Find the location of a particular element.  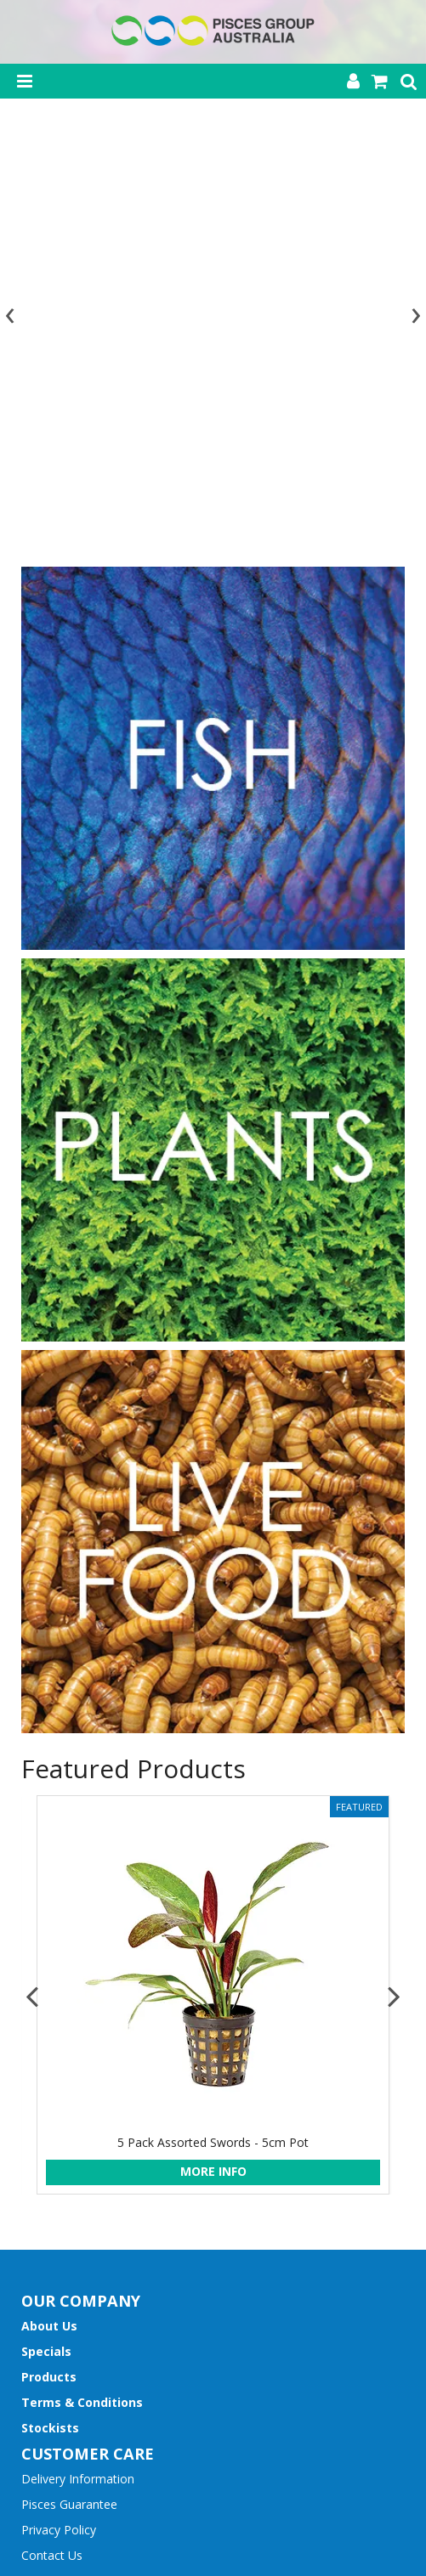

Stockists is located at coordinates (50, 2003).